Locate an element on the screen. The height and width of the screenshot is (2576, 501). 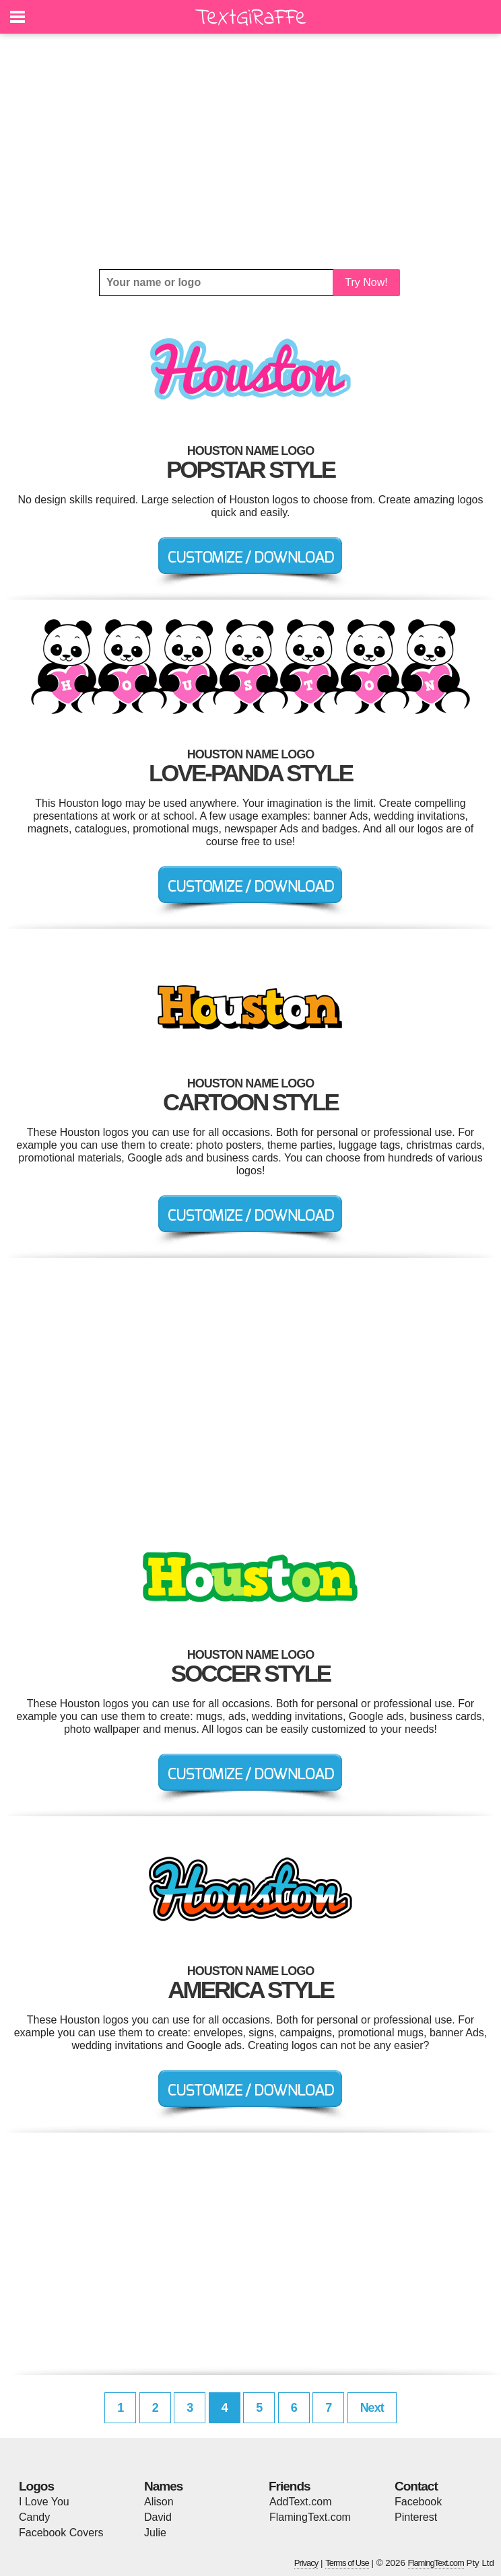
Facebook Covers is located at coordinates (61, 2532).